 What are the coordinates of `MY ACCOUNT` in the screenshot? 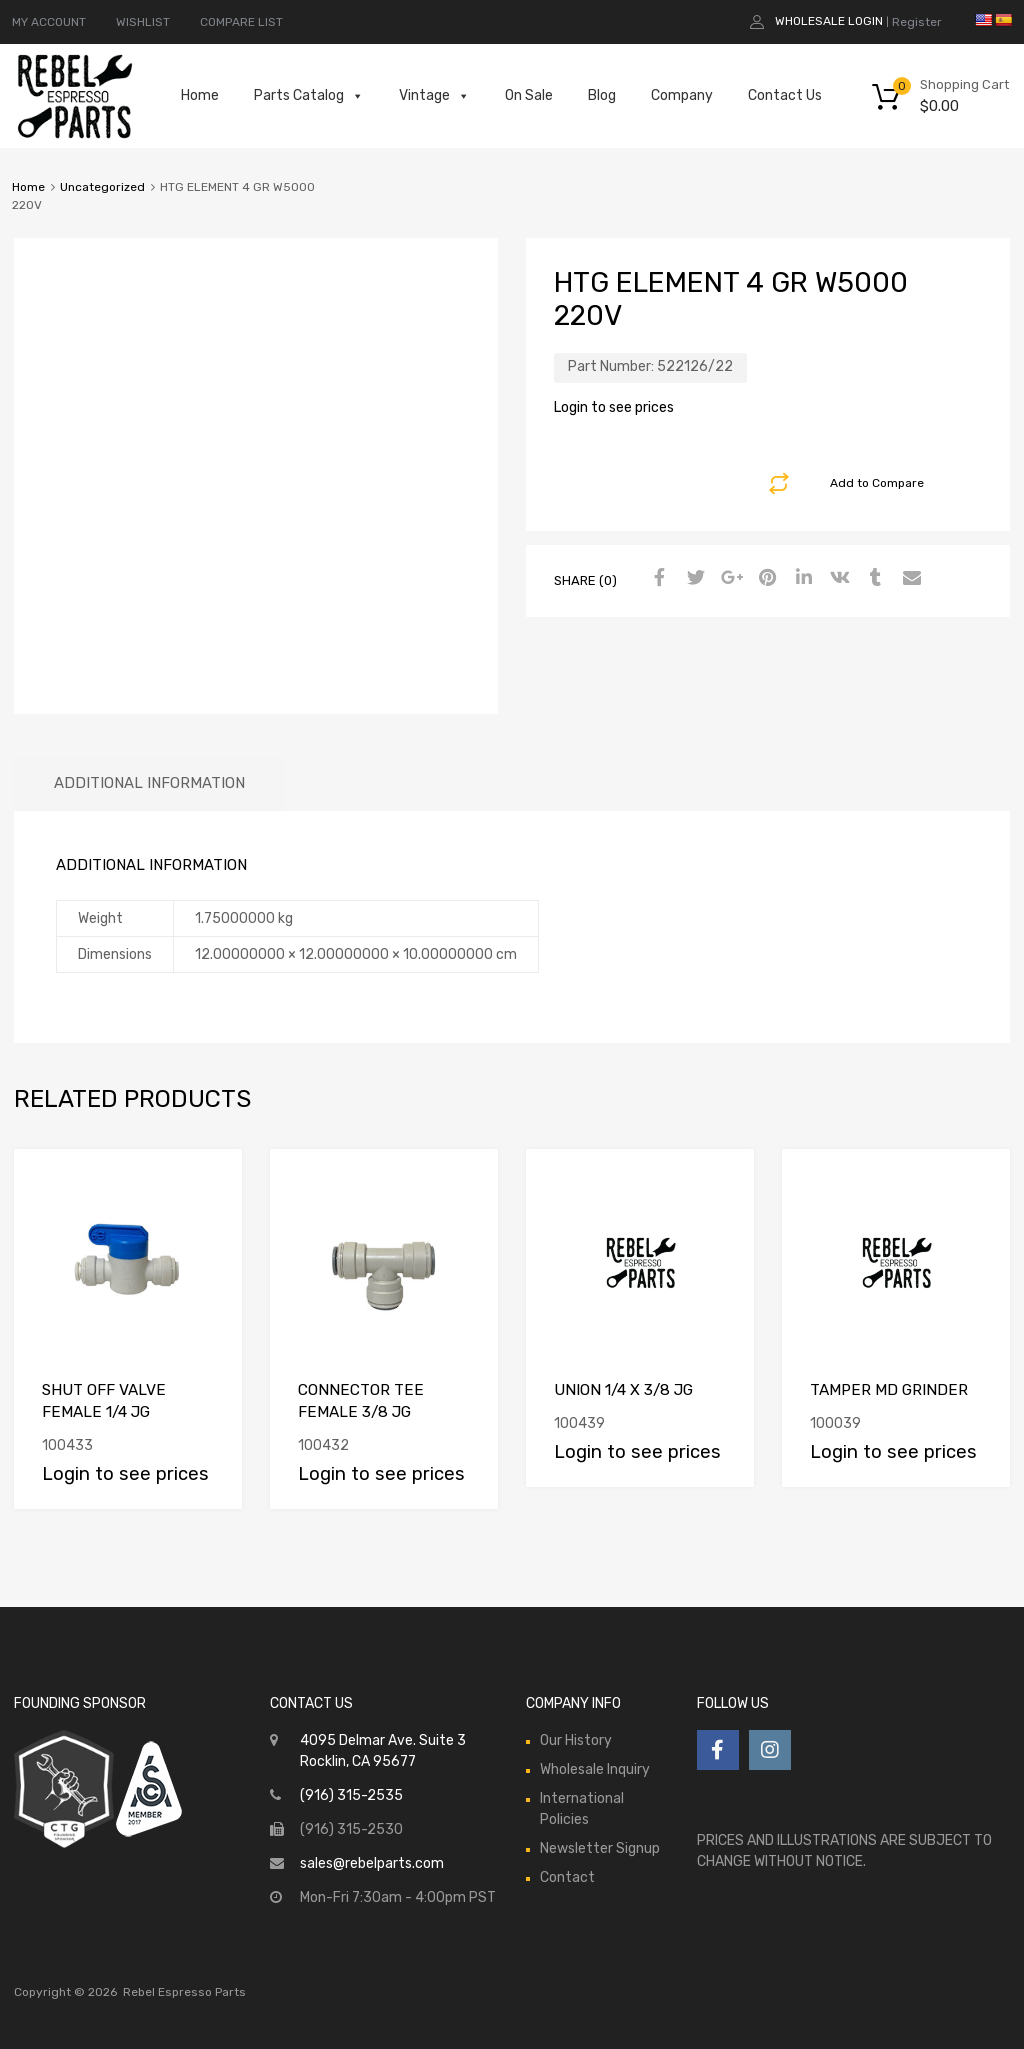 It's located at (49, 22).